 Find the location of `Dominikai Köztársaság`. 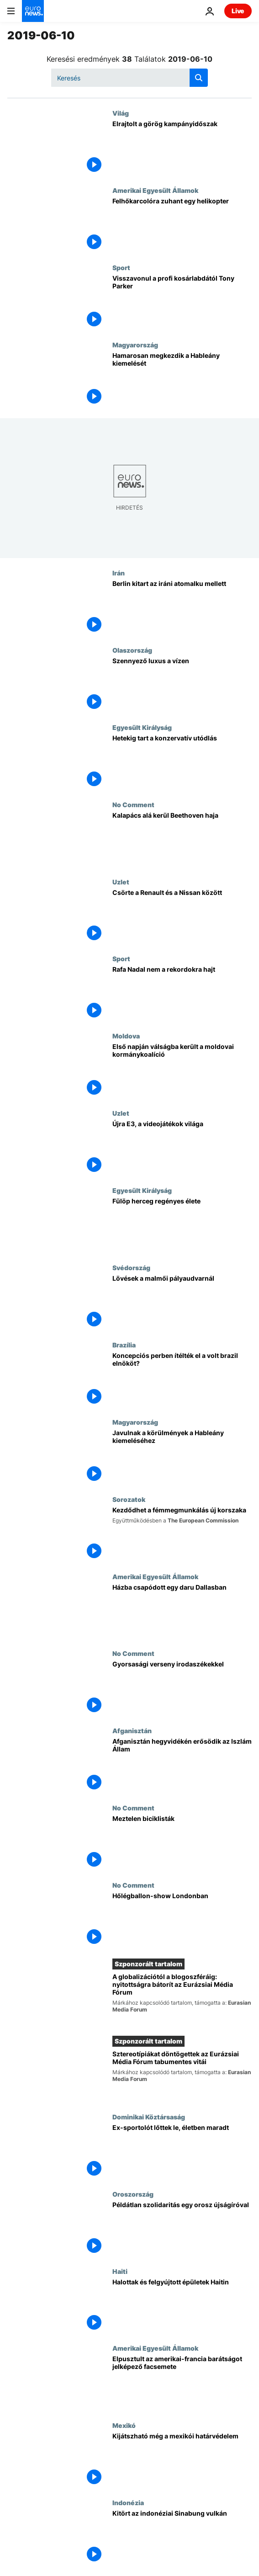

Dominikai Köztársaság is located at coordinates (148, 2116).